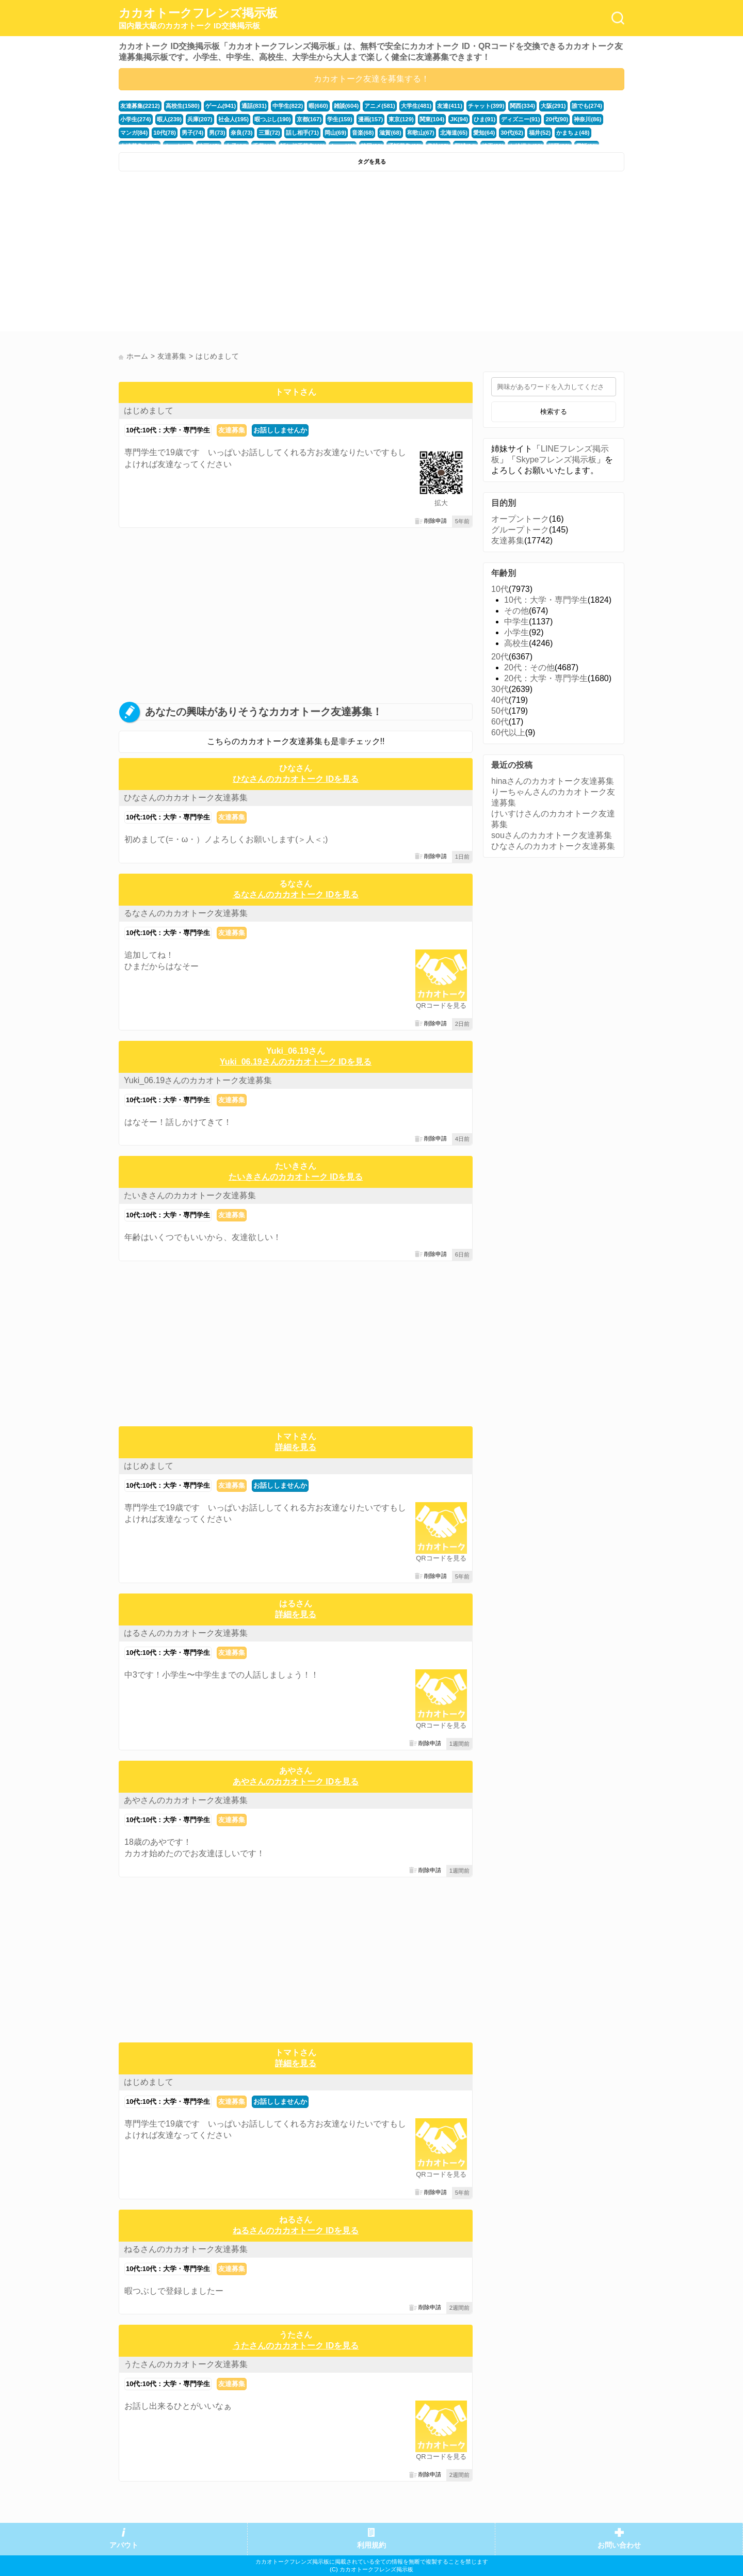 The image size is (743, 2576). What do you see at coordinates (198, 18) in the screenshot?
I see `カカオトークフレンズ掲示板` at bounding box center [198, 18].